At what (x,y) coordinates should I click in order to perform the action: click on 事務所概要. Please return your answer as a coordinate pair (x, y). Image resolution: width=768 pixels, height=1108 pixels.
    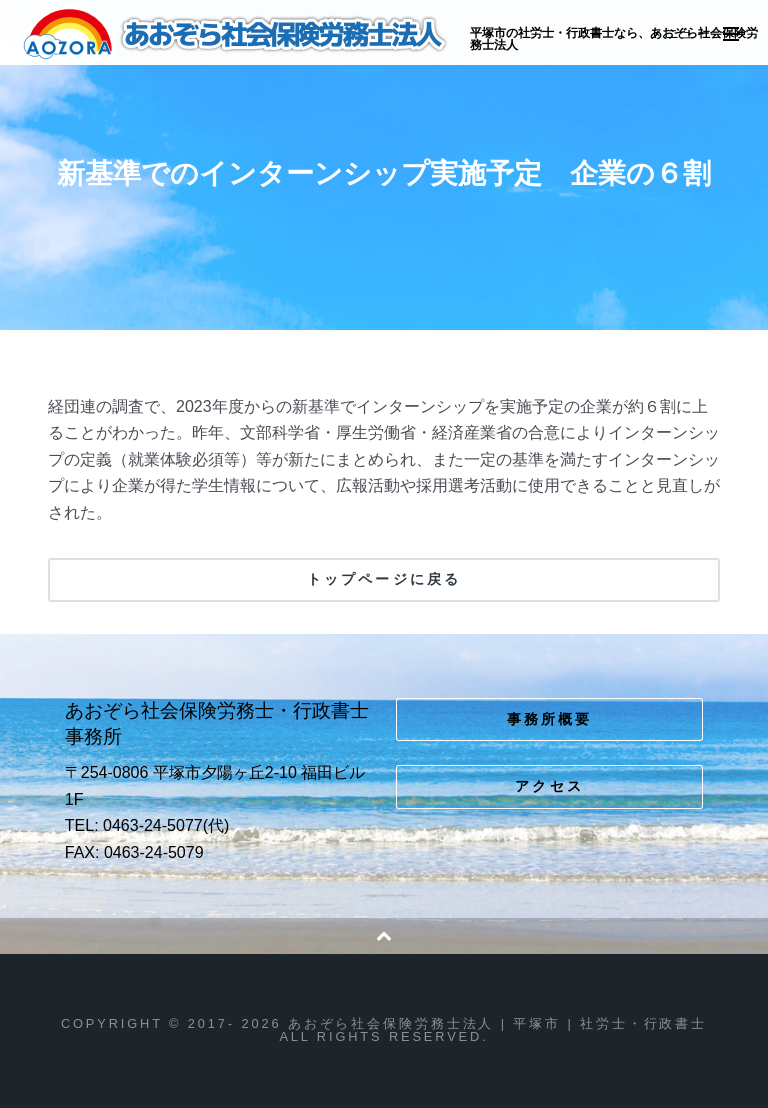
    Looking at the image, I should click on (550, 719).